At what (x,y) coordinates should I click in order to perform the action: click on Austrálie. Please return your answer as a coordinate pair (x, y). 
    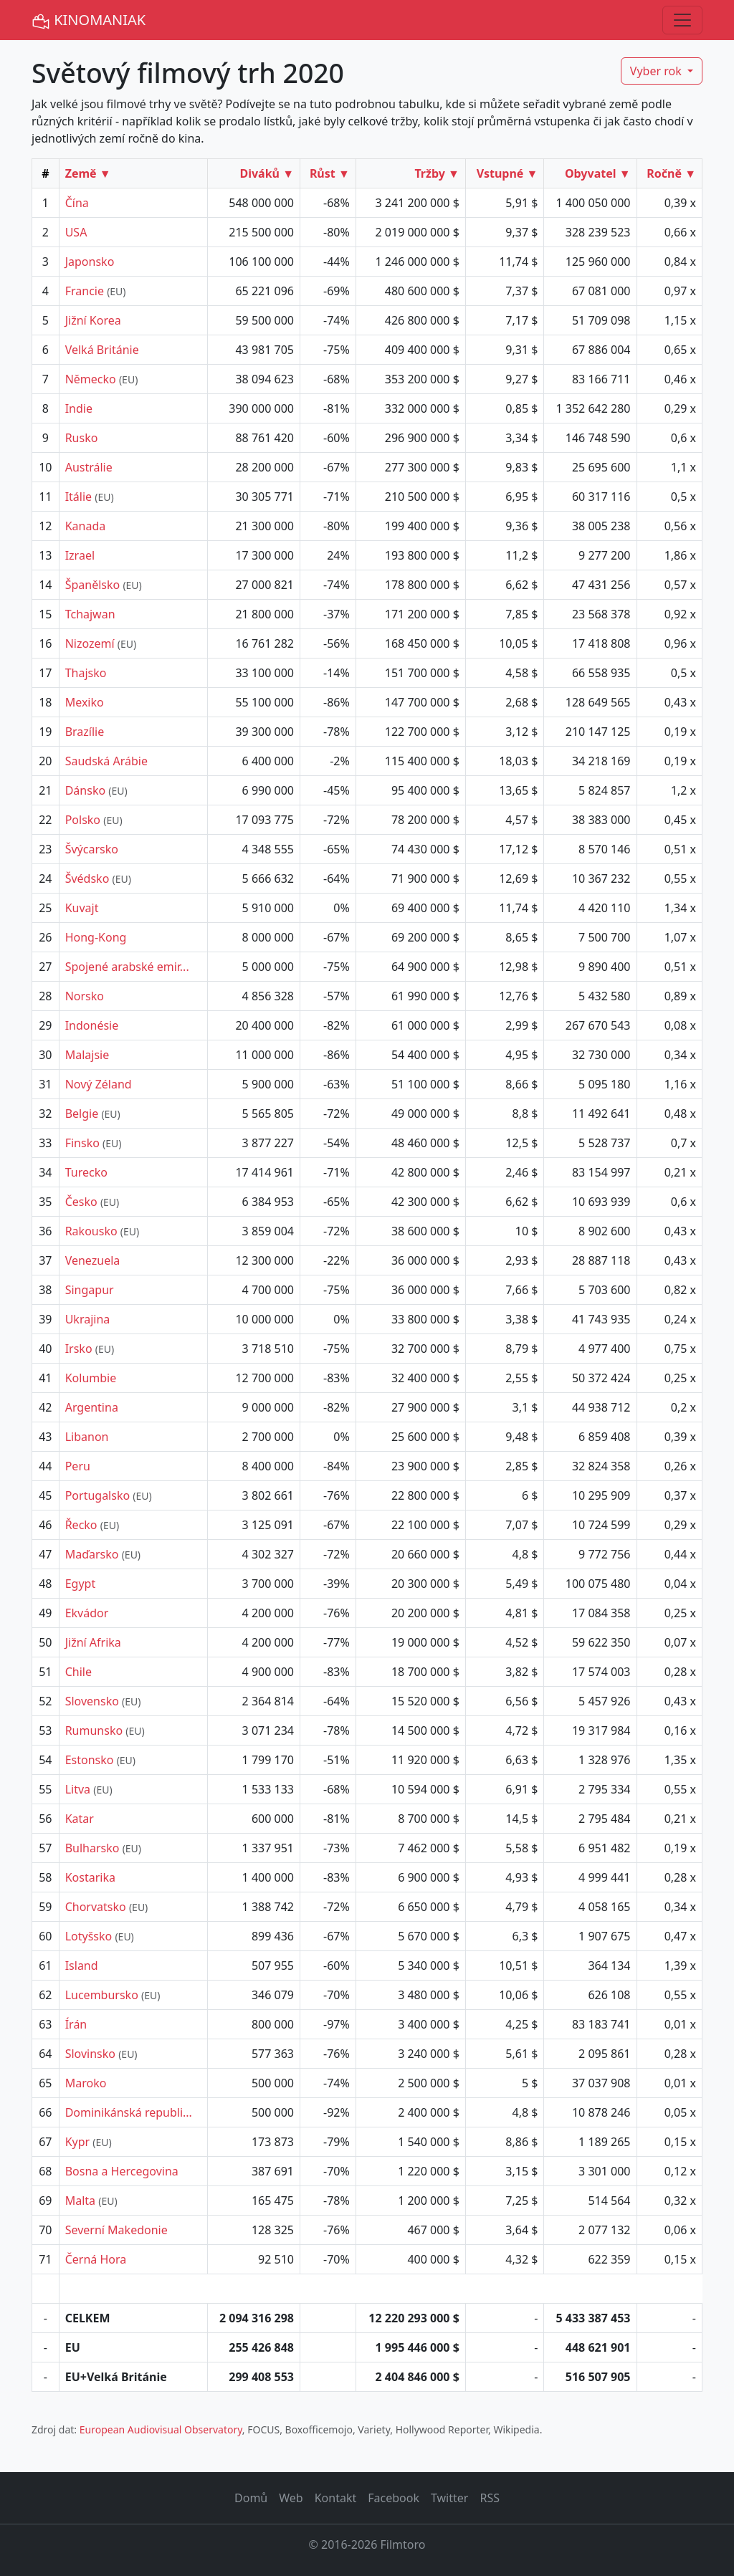
    Looking at the image, I should click on (89, 467).